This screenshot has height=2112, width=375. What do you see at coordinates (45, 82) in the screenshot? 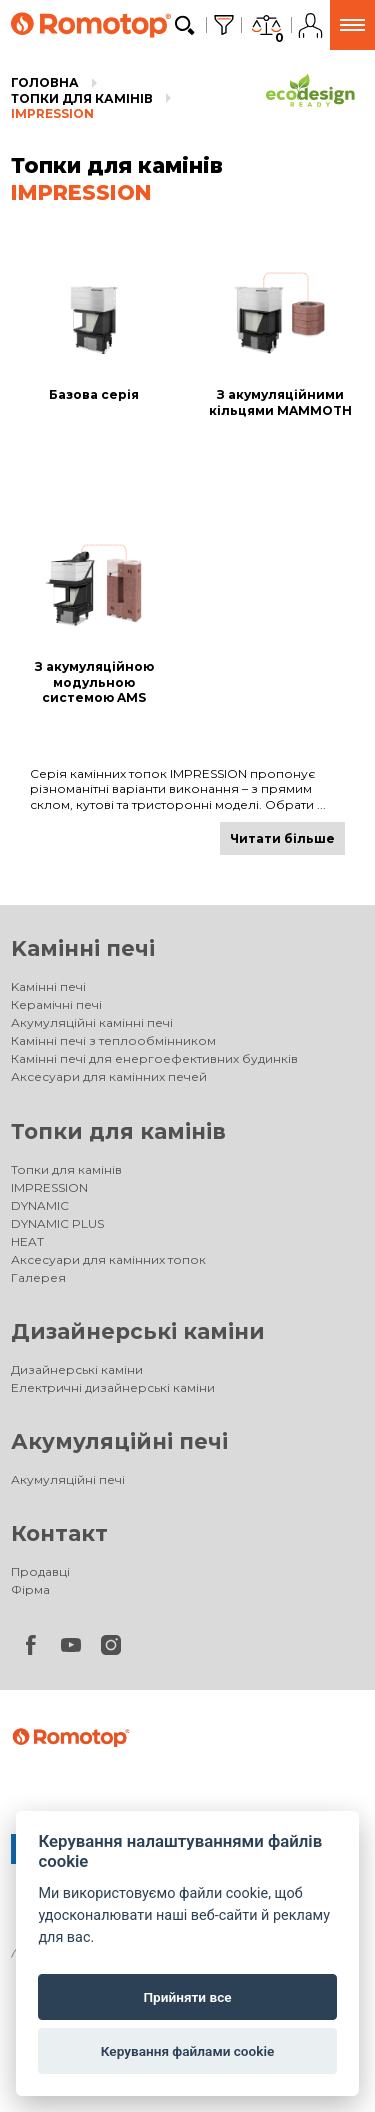
I see `Головна` at bounding box center [45, 82].